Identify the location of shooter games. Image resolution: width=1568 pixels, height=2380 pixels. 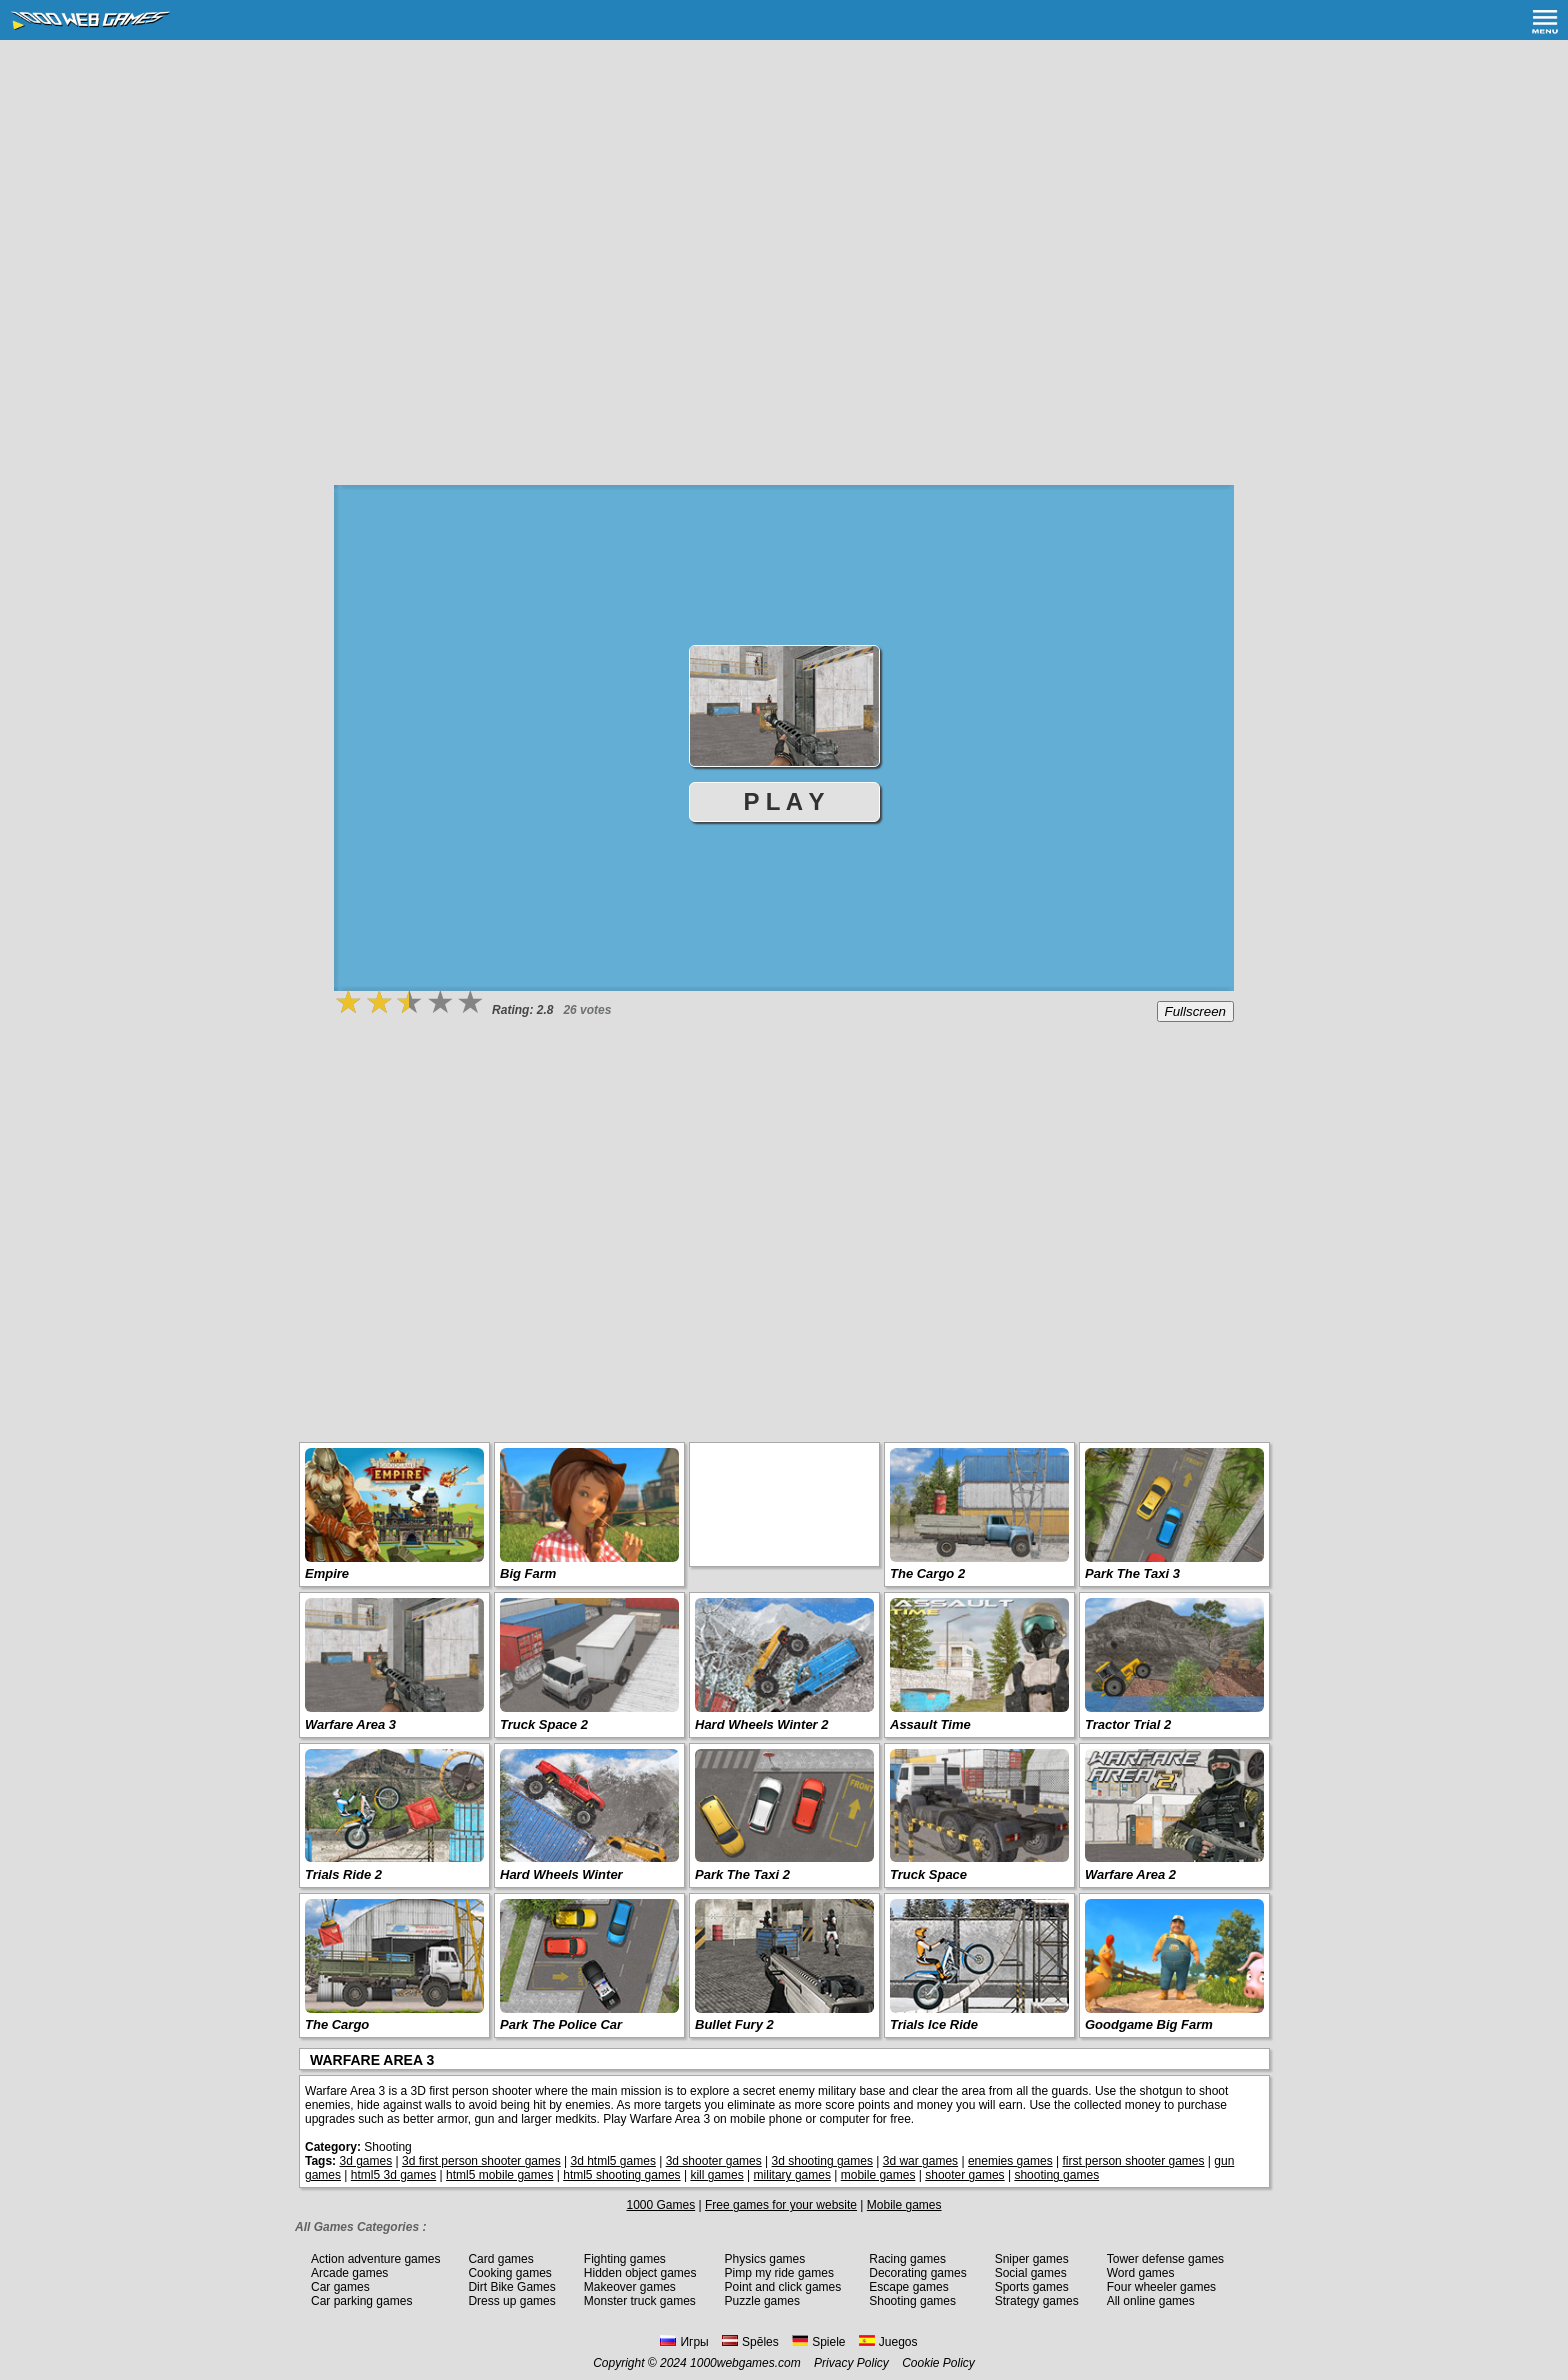
(964, 2175).